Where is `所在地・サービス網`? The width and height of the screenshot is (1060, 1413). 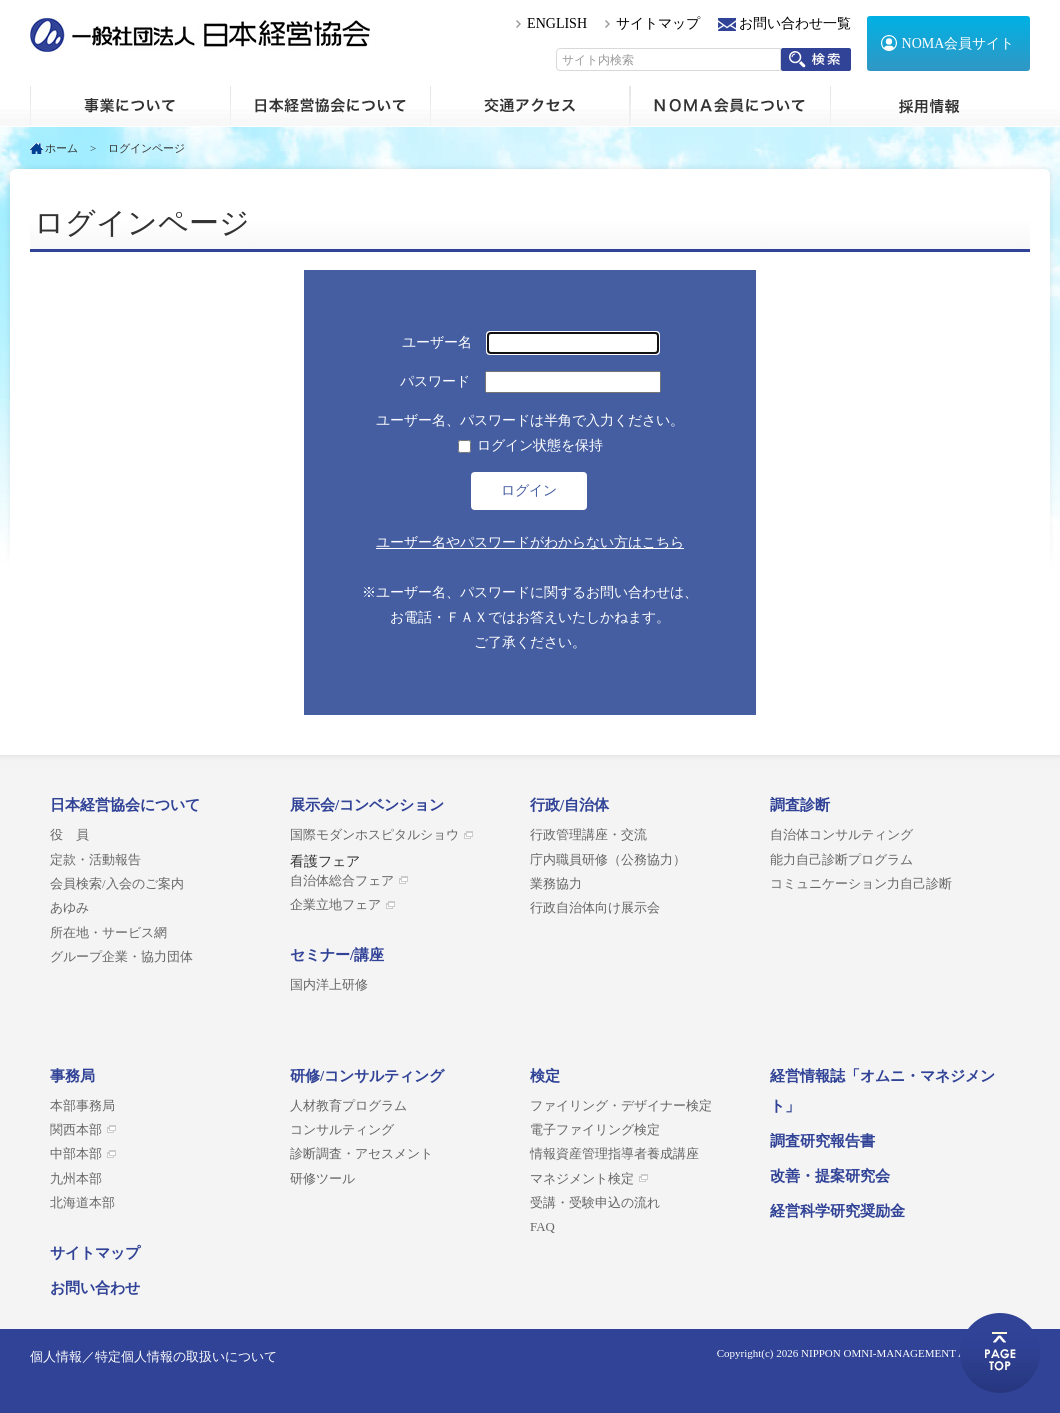 所在地・サービス網 is located at coordinates (108, 933).